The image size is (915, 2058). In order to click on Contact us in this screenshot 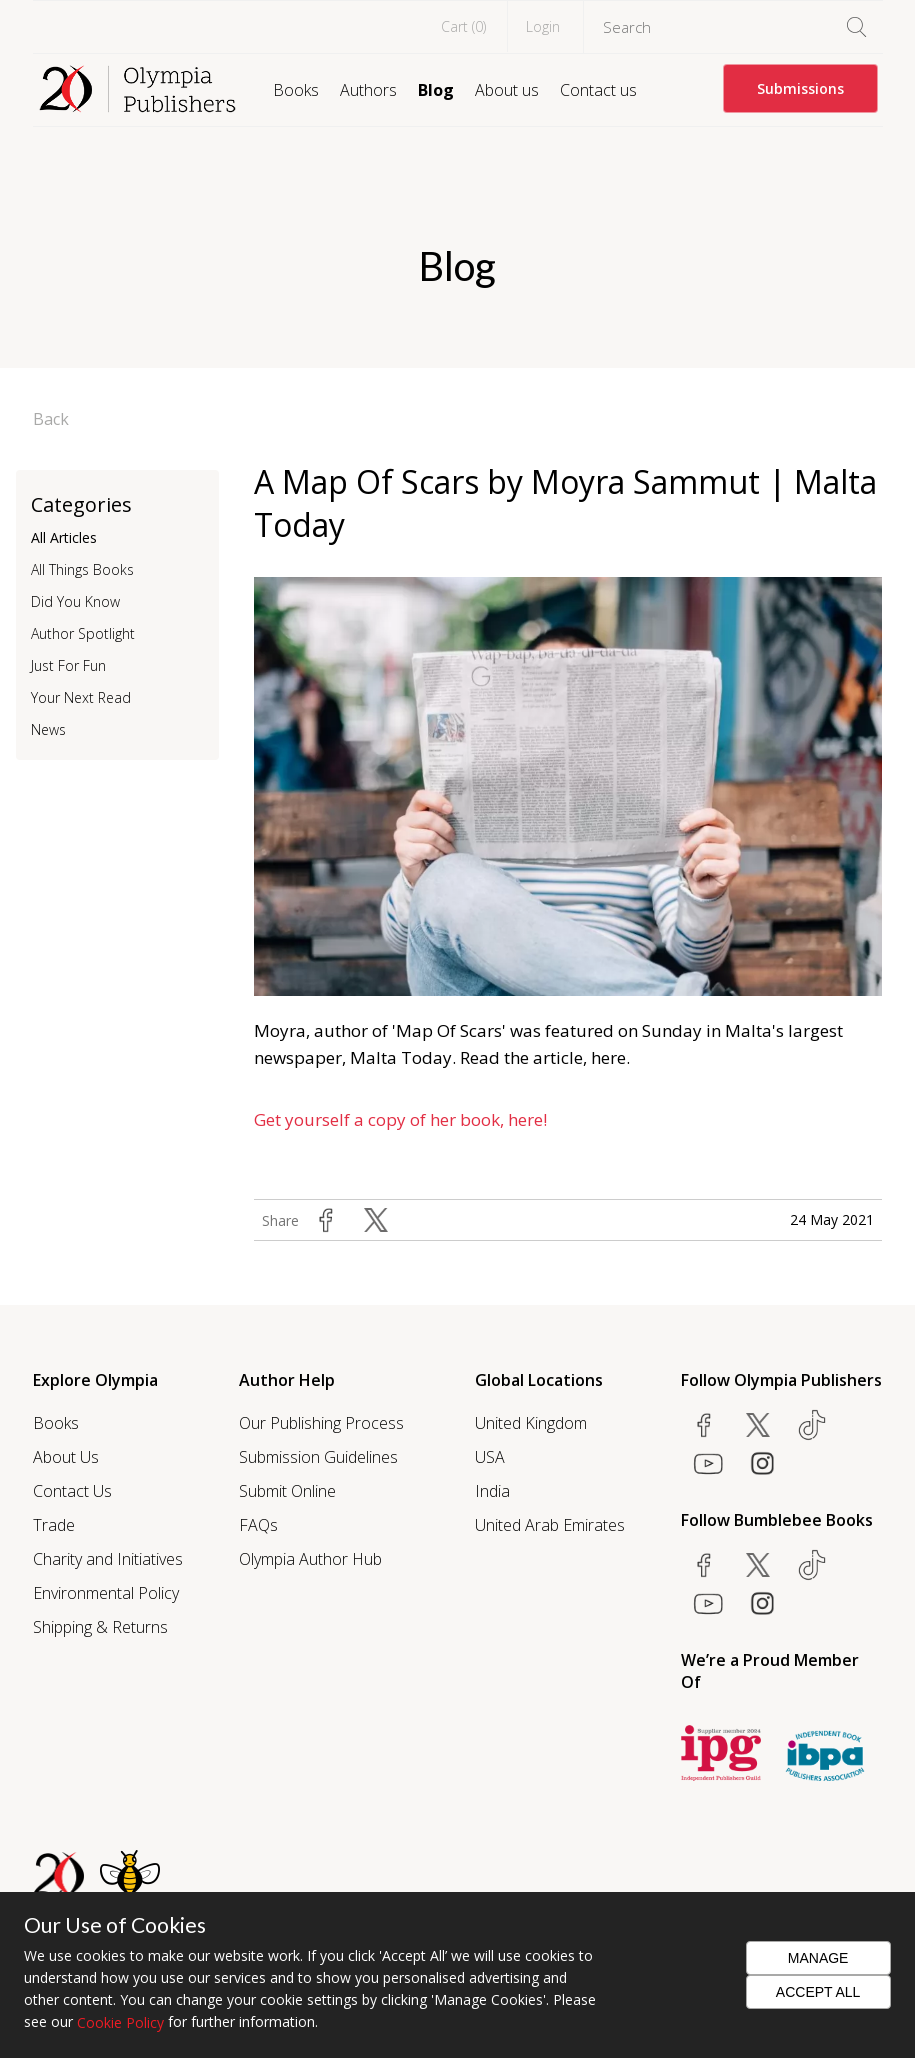, I will do `click(598, 90)`.